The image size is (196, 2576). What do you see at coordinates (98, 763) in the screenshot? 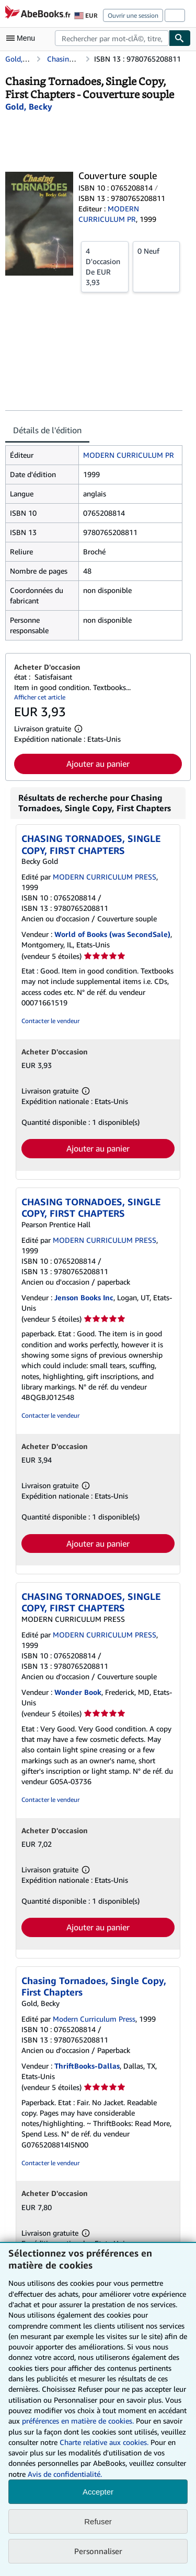
I see `Ajouter au panier [button]` at bounding box center [98, 763].